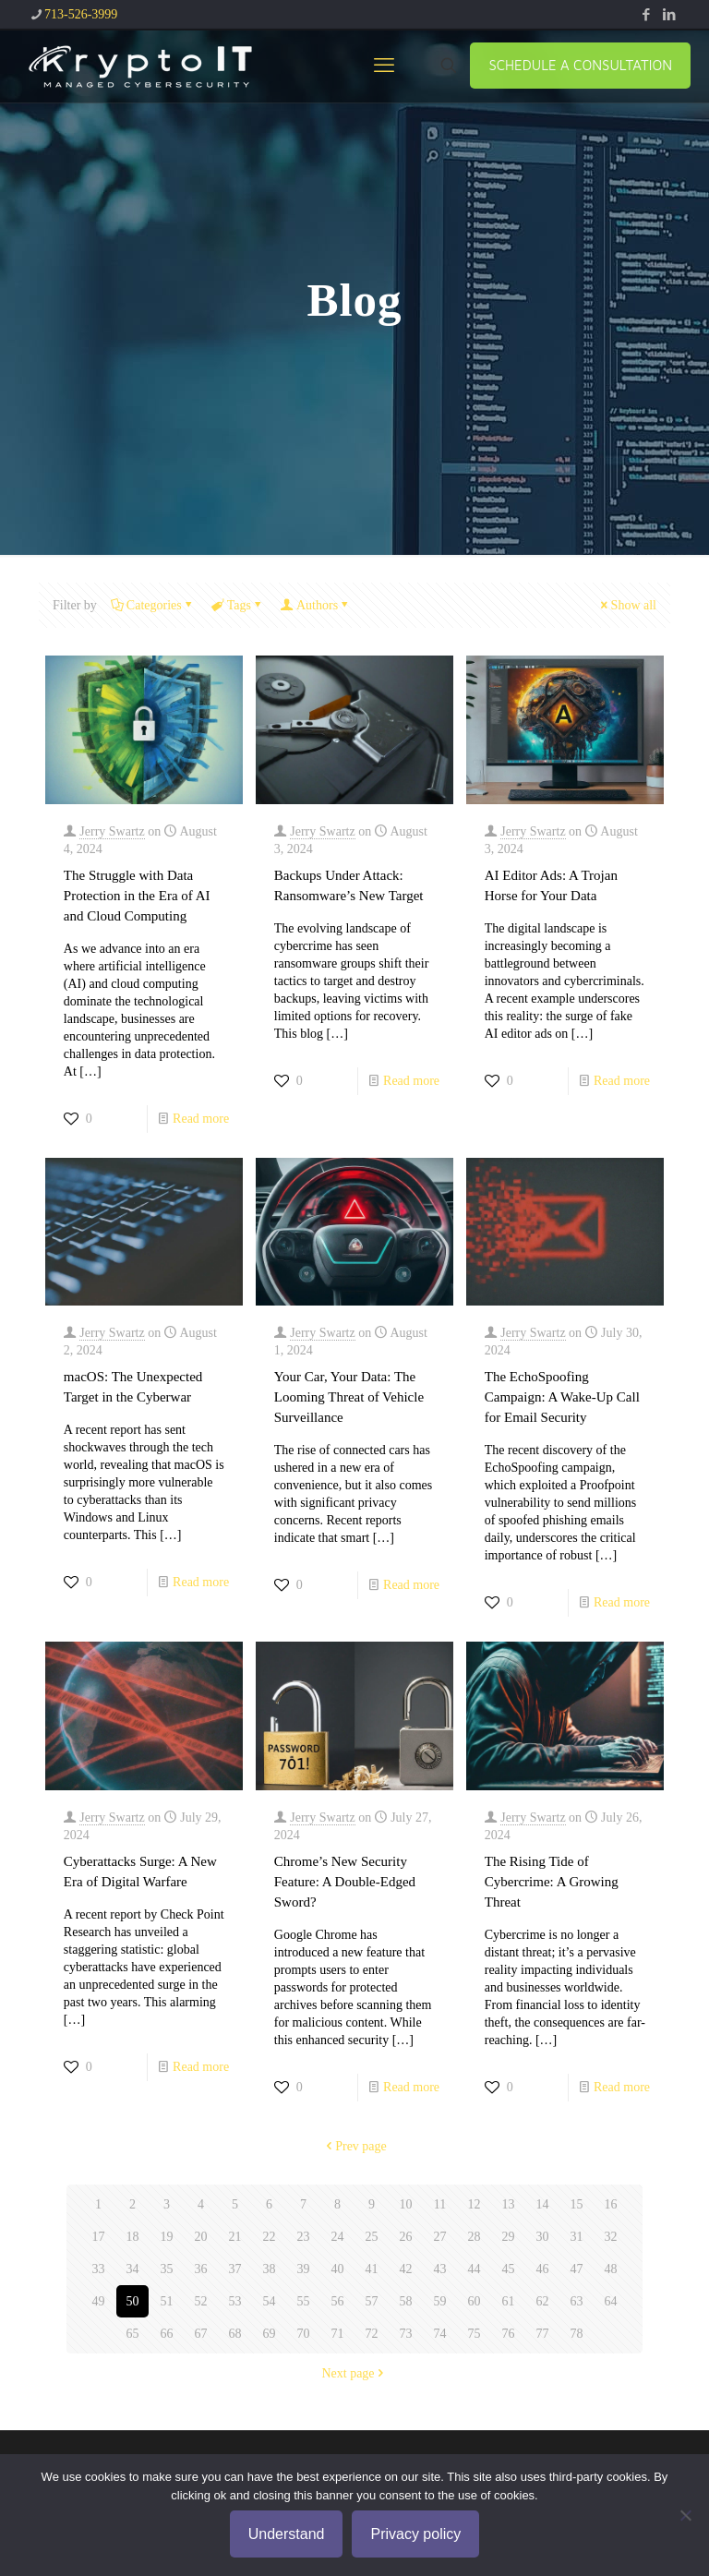  Describe the element at coordinates (303, 2301) in the screenshot. I see `55` at that location.